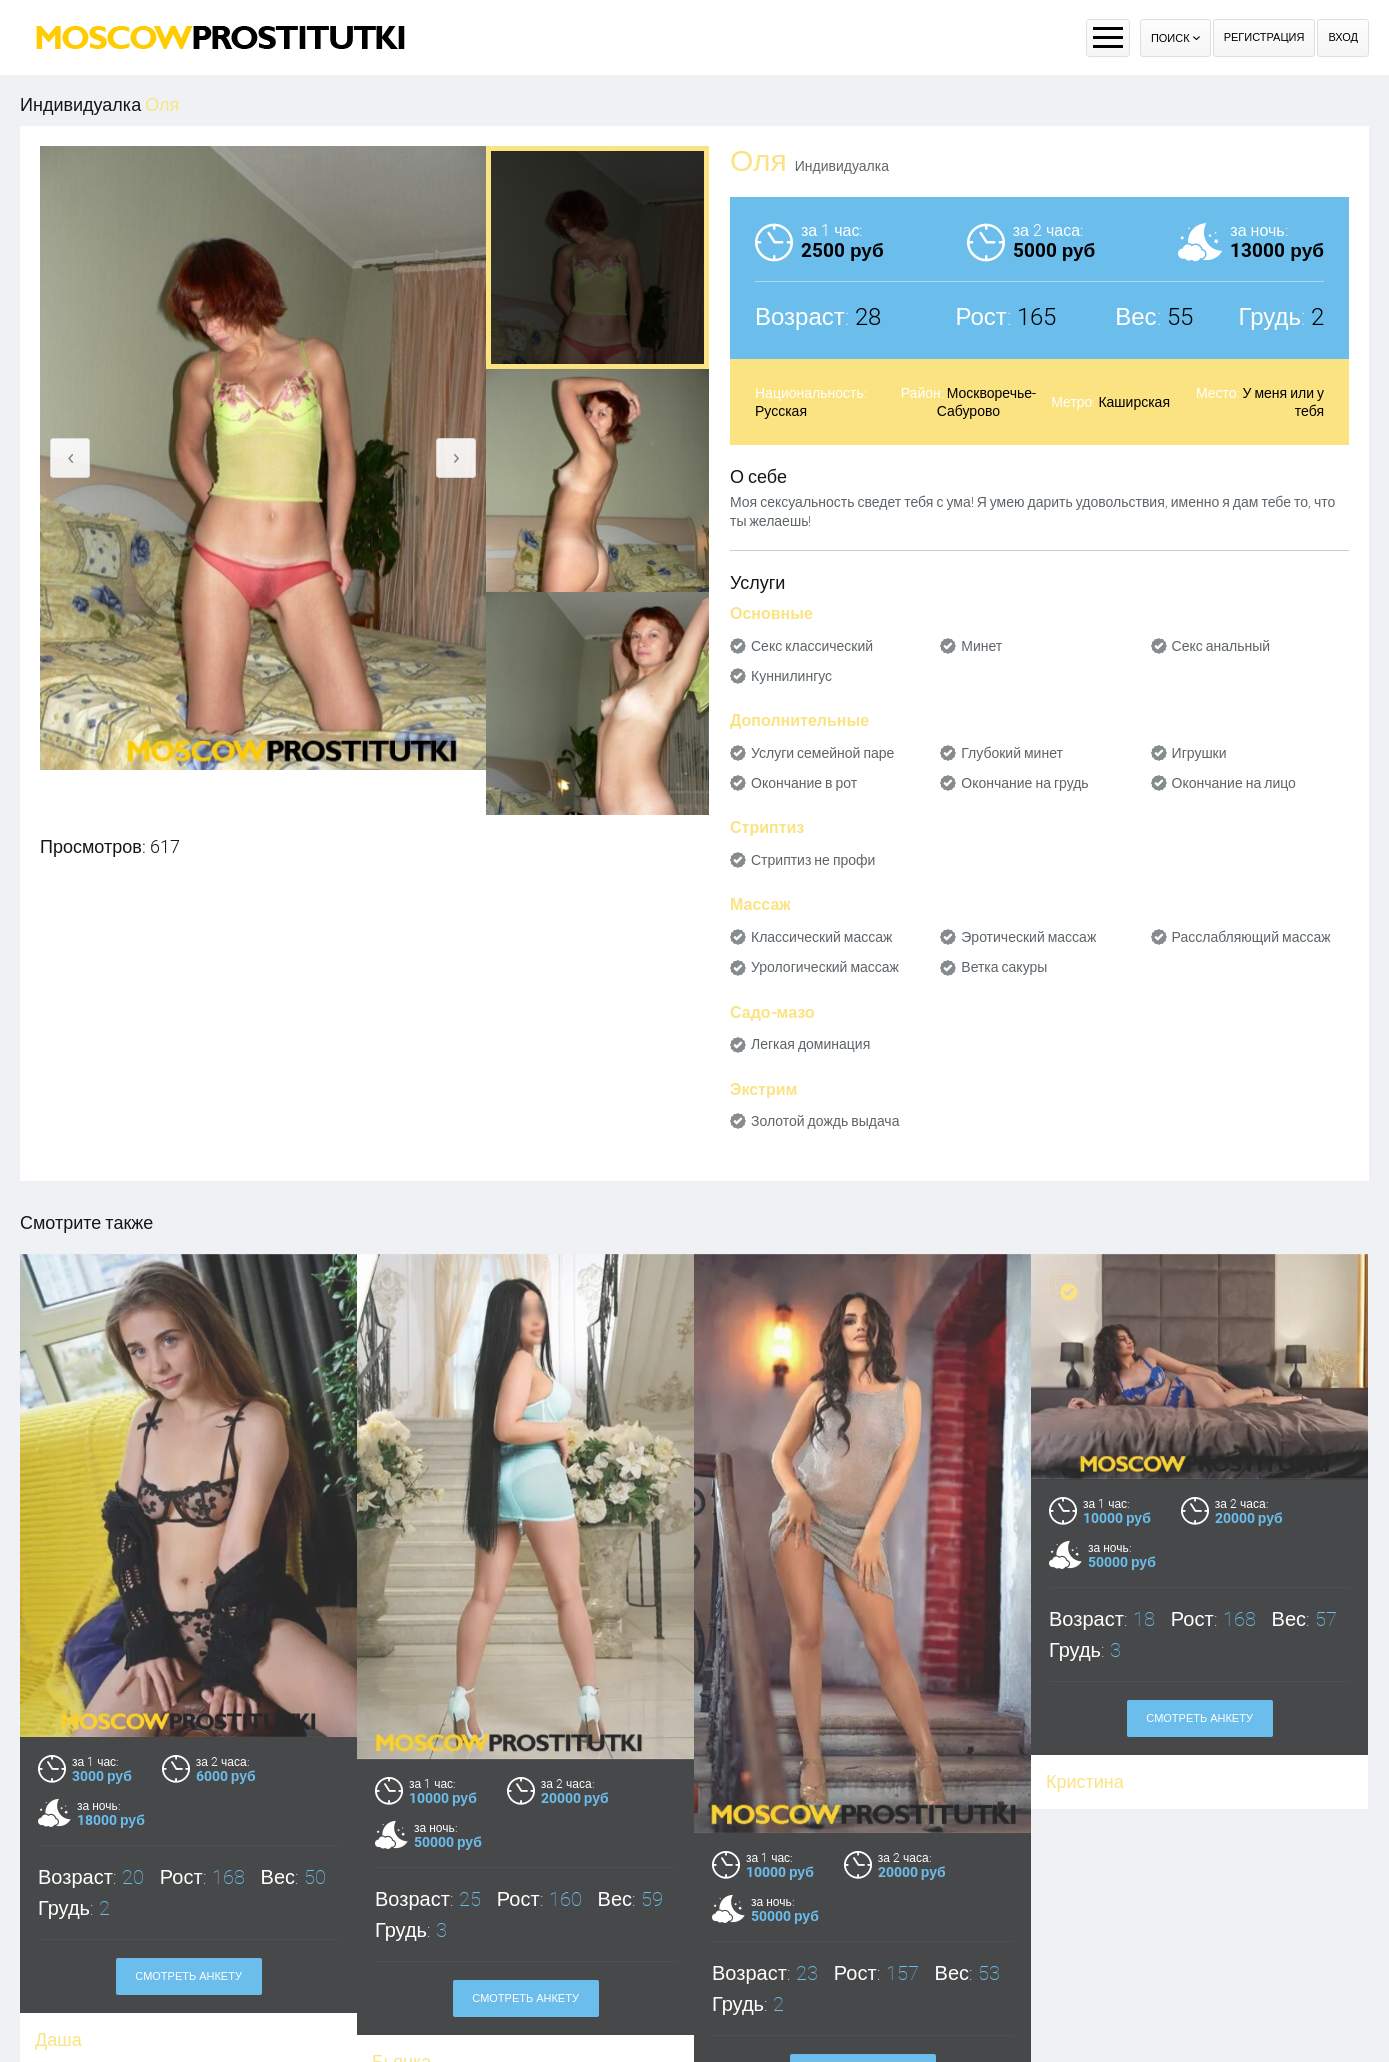 This screenshot has width=1389, height=2062. What do you see at coordinates (1251, 937) in the screenshot?
I see `Расслабляющий массаж` at bounding box center [1251, 937].